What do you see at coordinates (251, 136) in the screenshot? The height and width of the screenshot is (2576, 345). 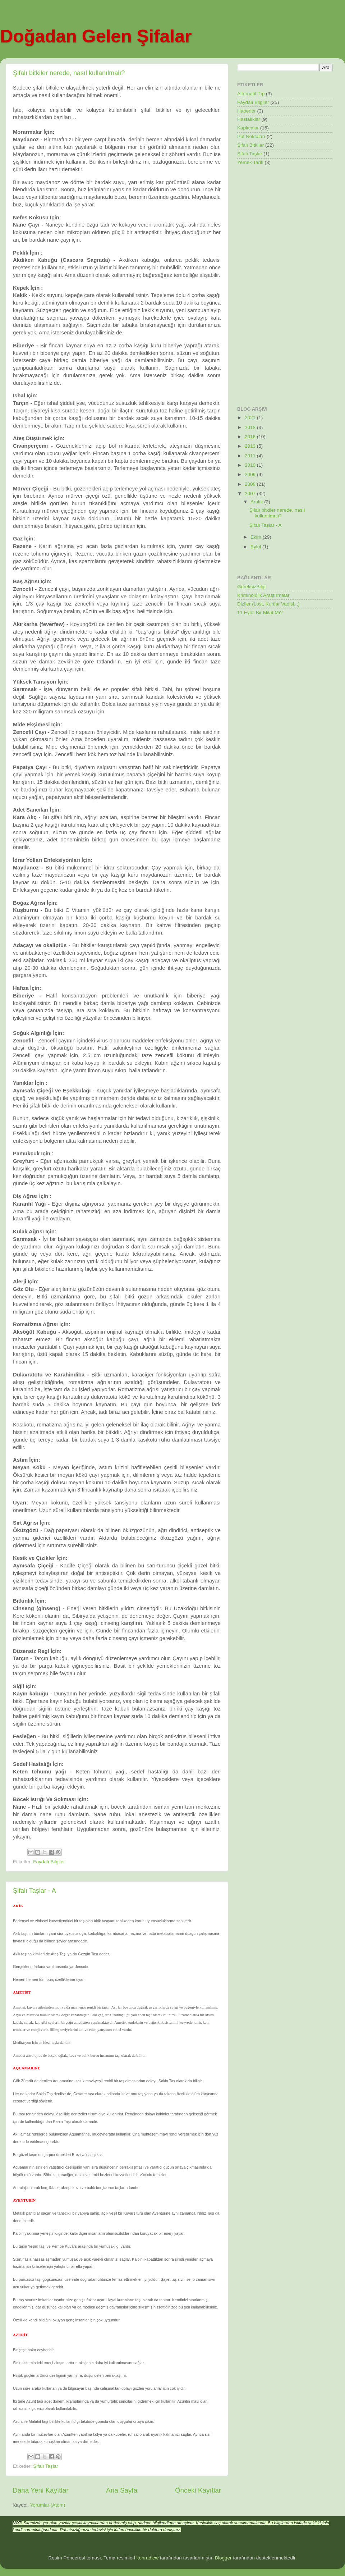 I see `Püf Noktaları` at bounding box center [251, 136].